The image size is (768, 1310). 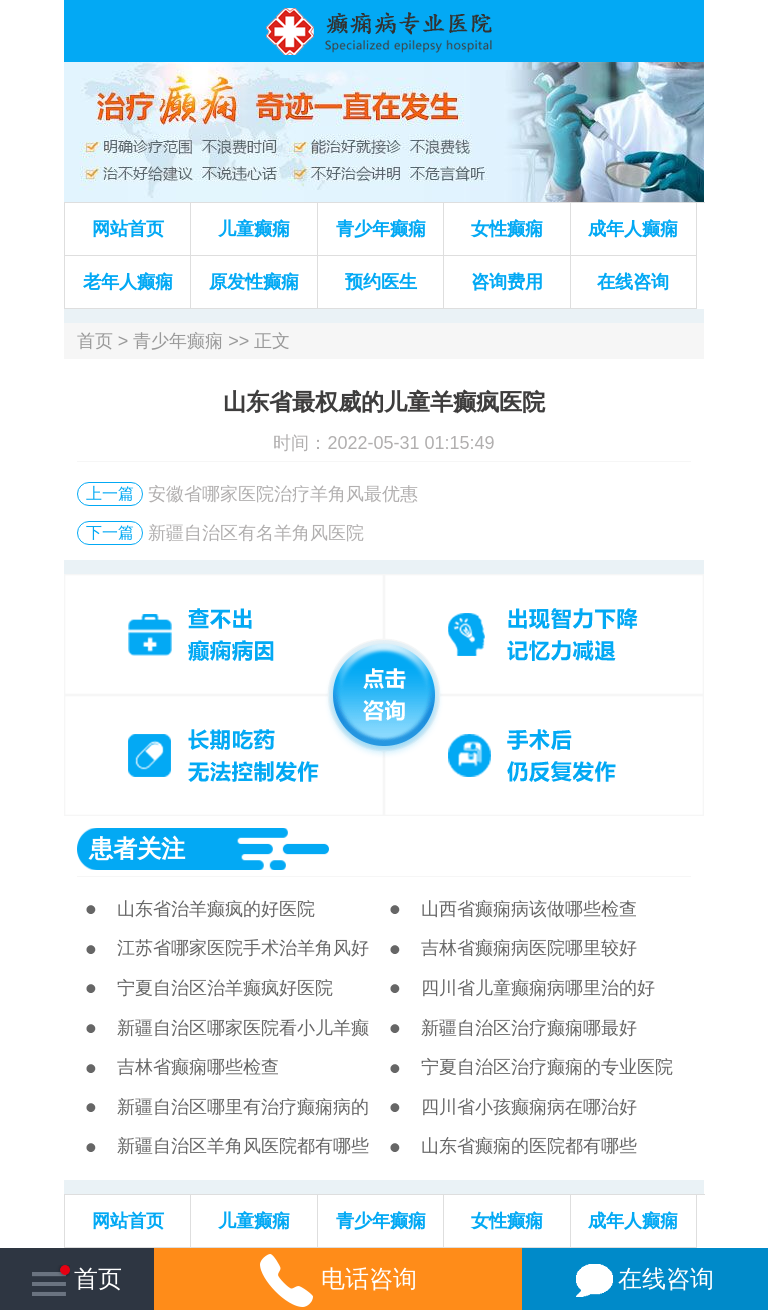 What do you see at coordinates (381, 282) in the screenshot?
I see `预约医生` at bounding box center [381, 282].